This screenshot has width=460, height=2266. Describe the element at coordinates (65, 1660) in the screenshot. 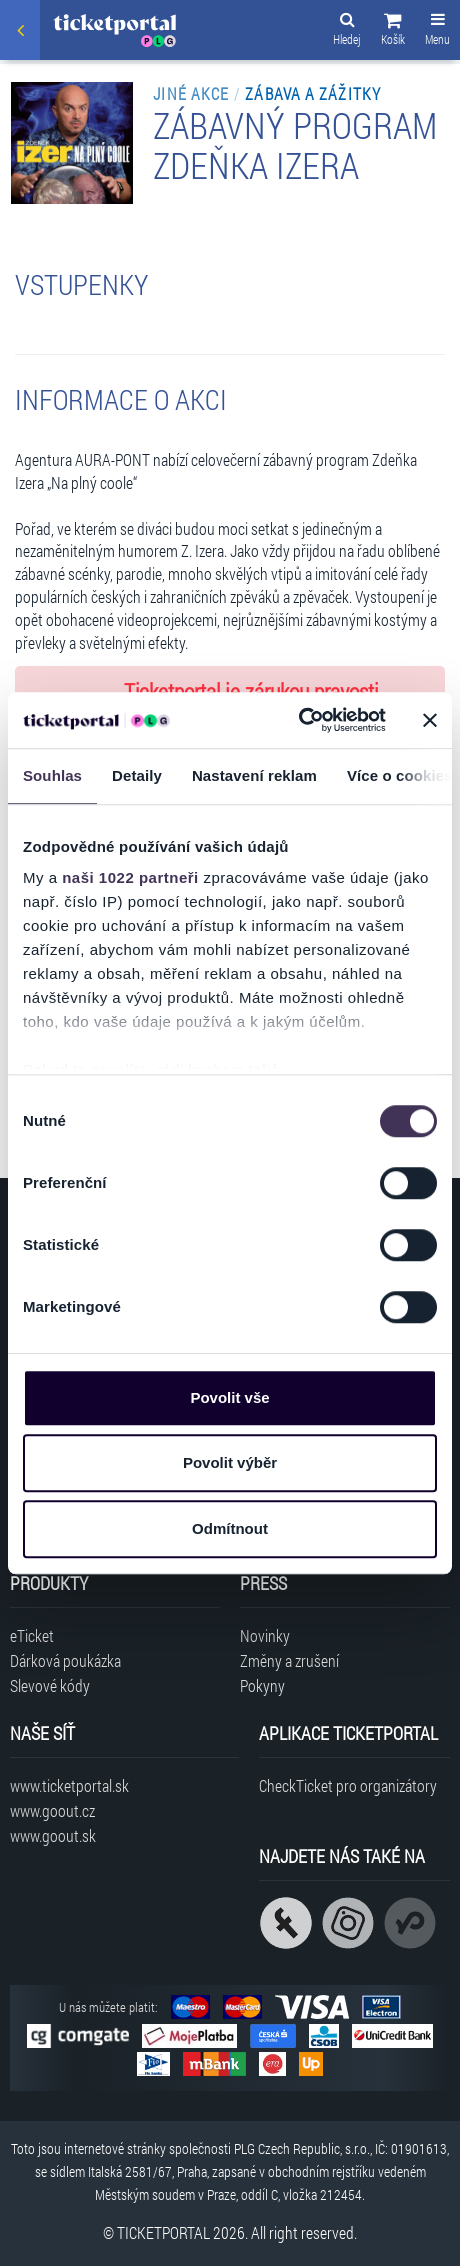

I see `Dárková poukázka` at that location.